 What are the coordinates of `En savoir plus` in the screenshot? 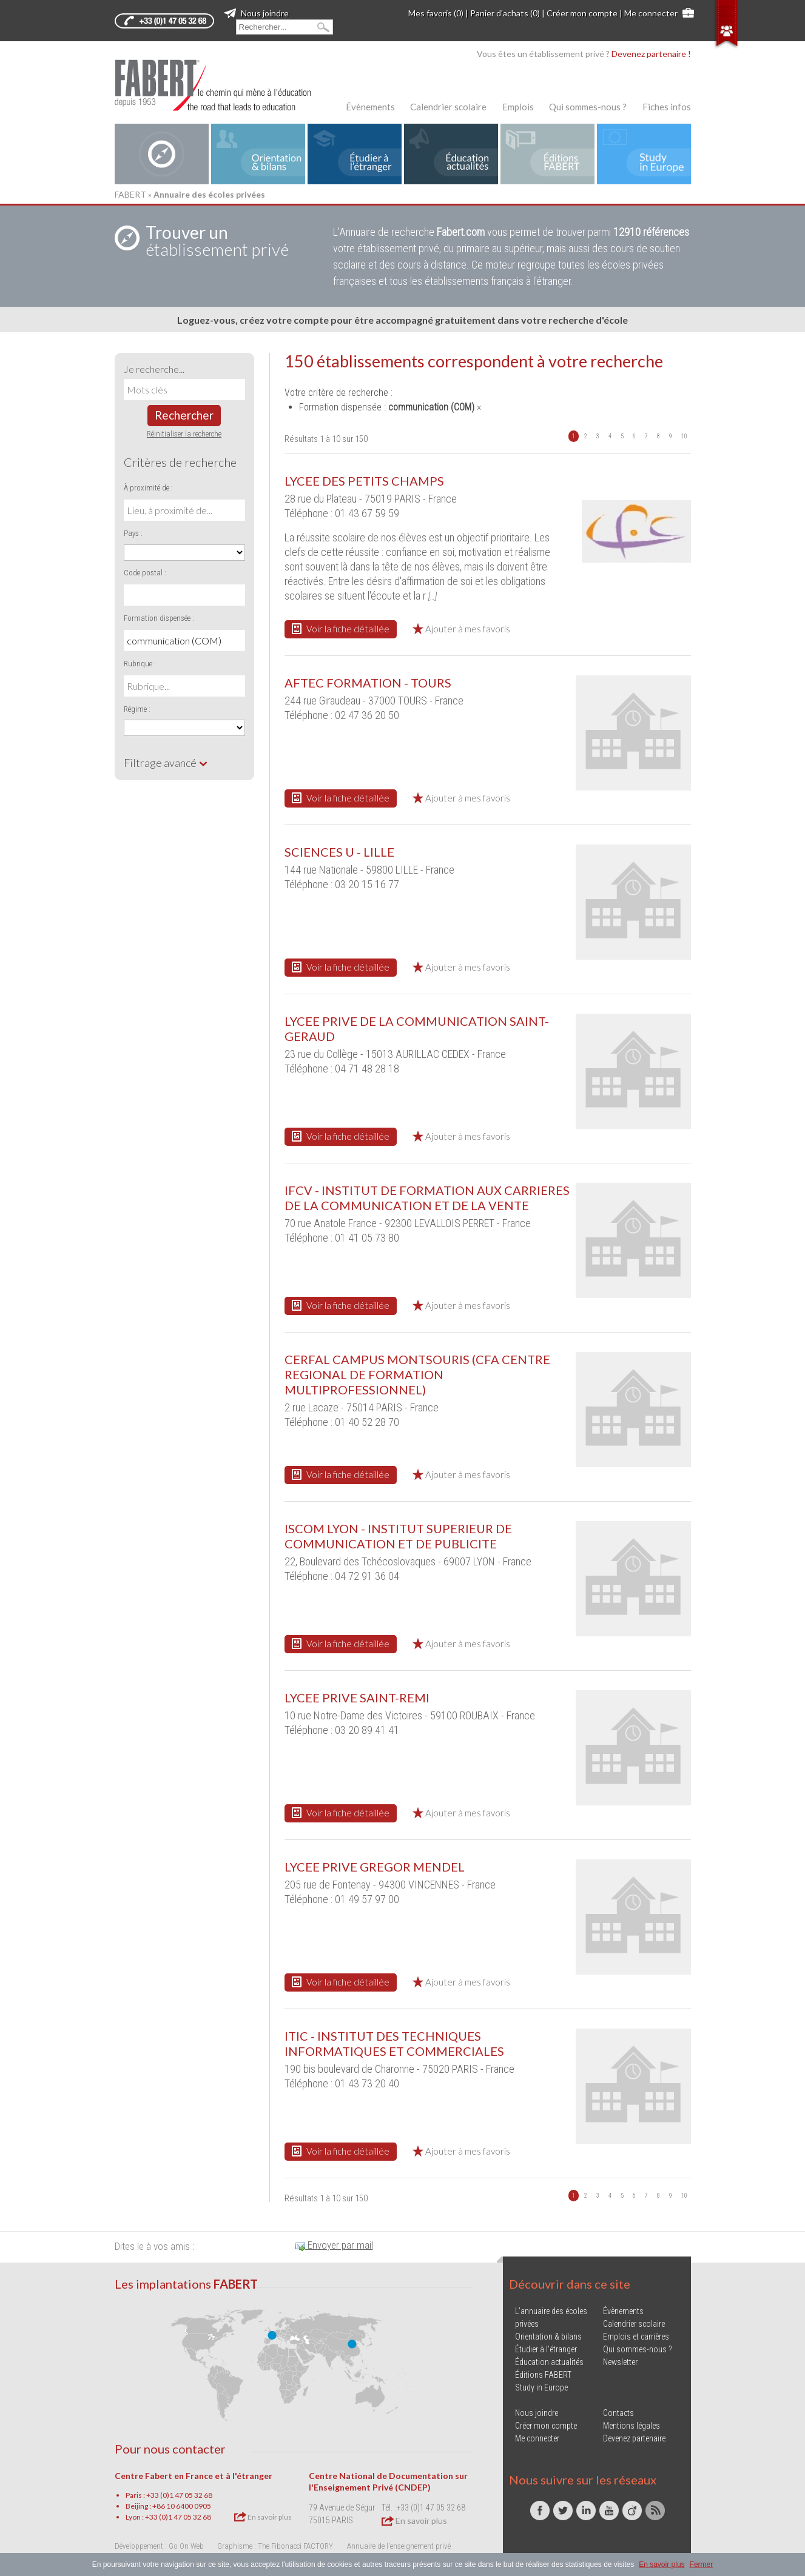 It's located at (263, 2516).